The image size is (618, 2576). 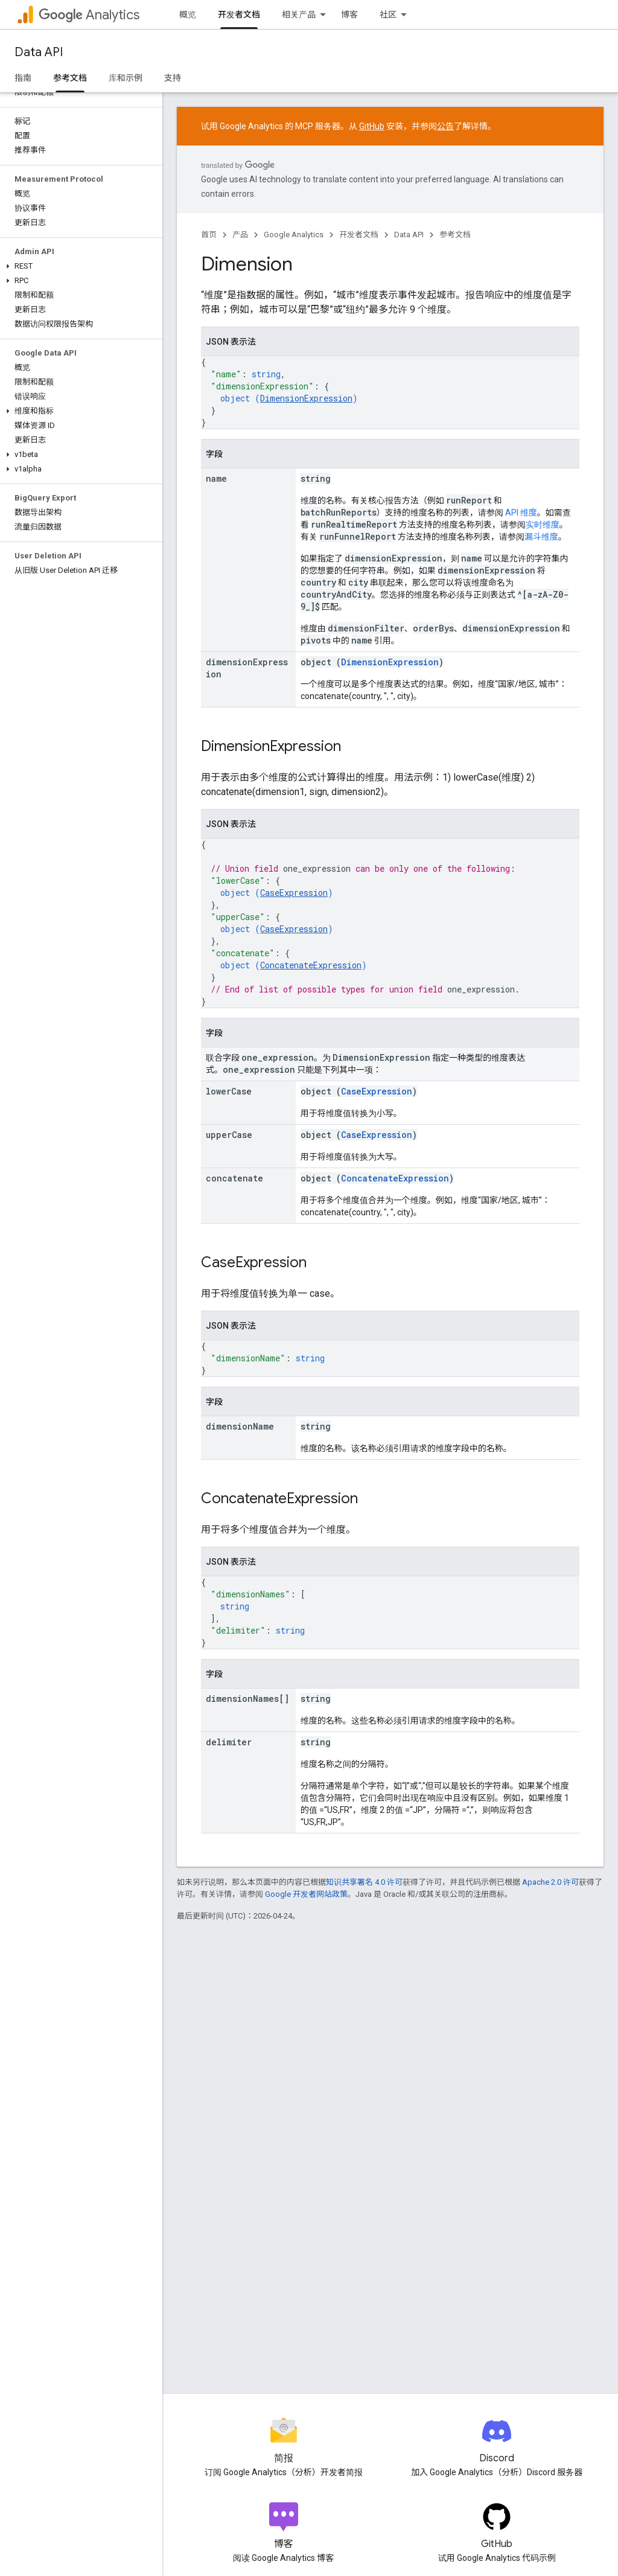 What do you see at coordinates (358, 234) in the screenshot?
I see `开发者文档` at bounding box center [358, 234].